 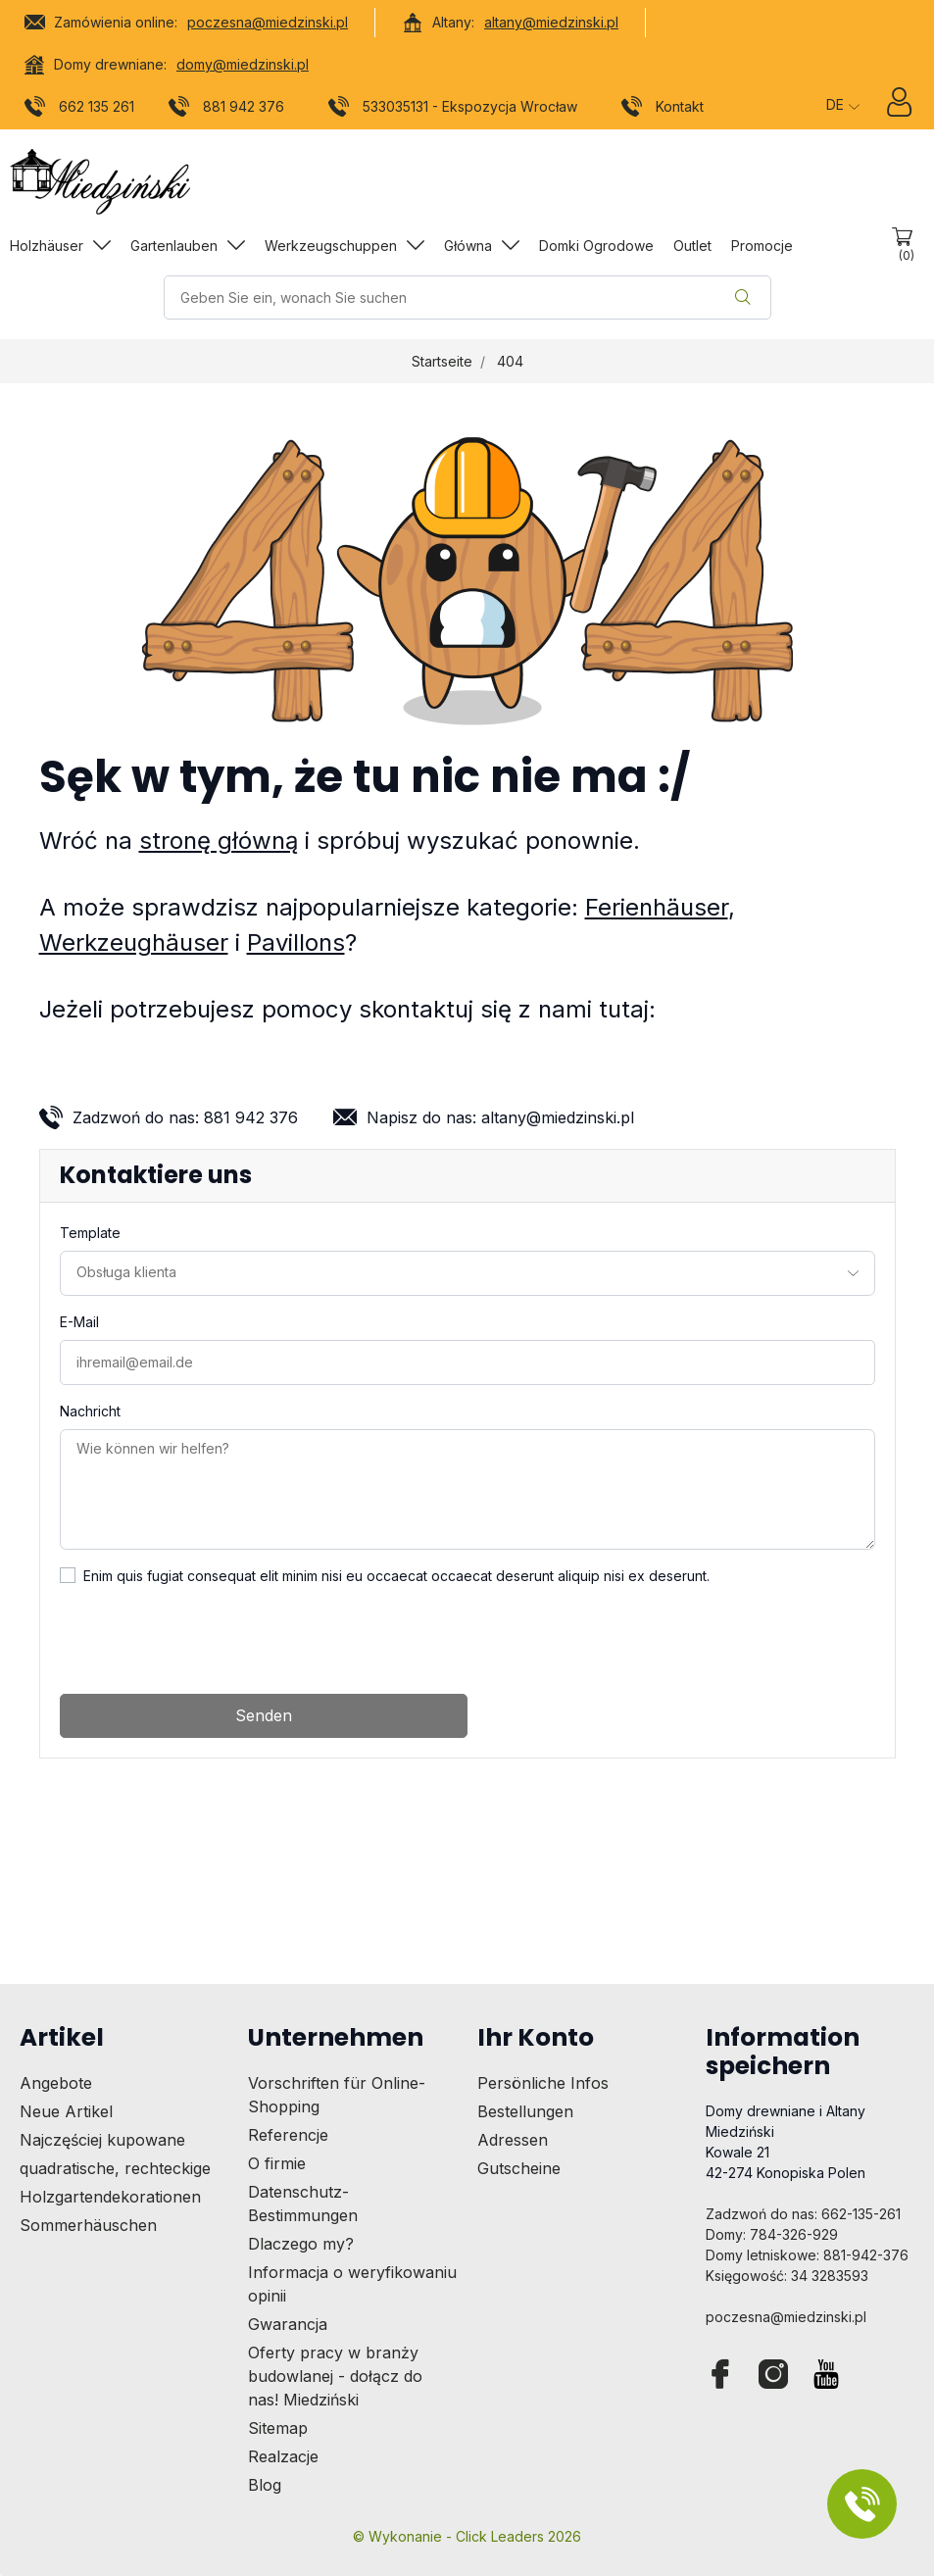 I want to click on Oferty pracy w branży budowlanej - dołącz do nas! Miedziński, so click(x=335, y=2376).